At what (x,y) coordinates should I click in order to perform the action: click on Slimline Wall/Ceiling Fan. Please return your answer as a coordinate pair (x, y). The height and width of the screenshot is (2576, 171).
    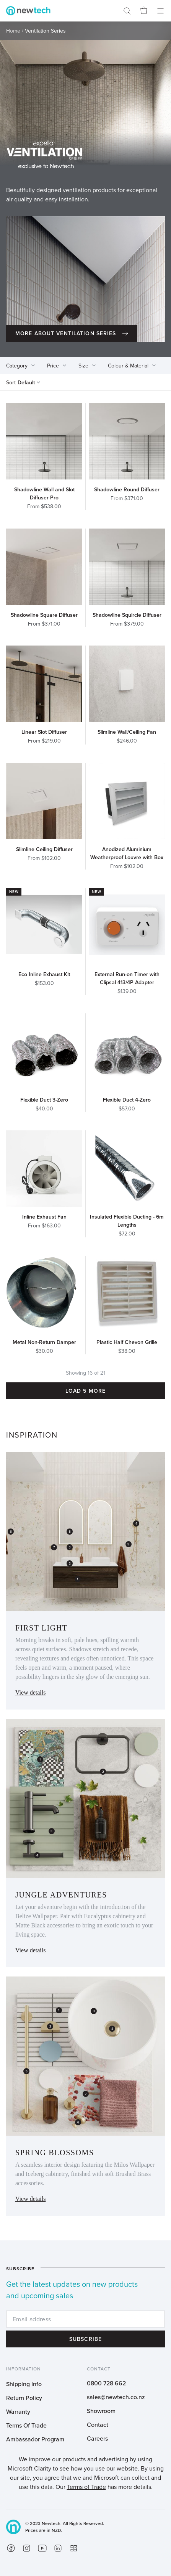
    Looking at the image, I should click on (127, 732).